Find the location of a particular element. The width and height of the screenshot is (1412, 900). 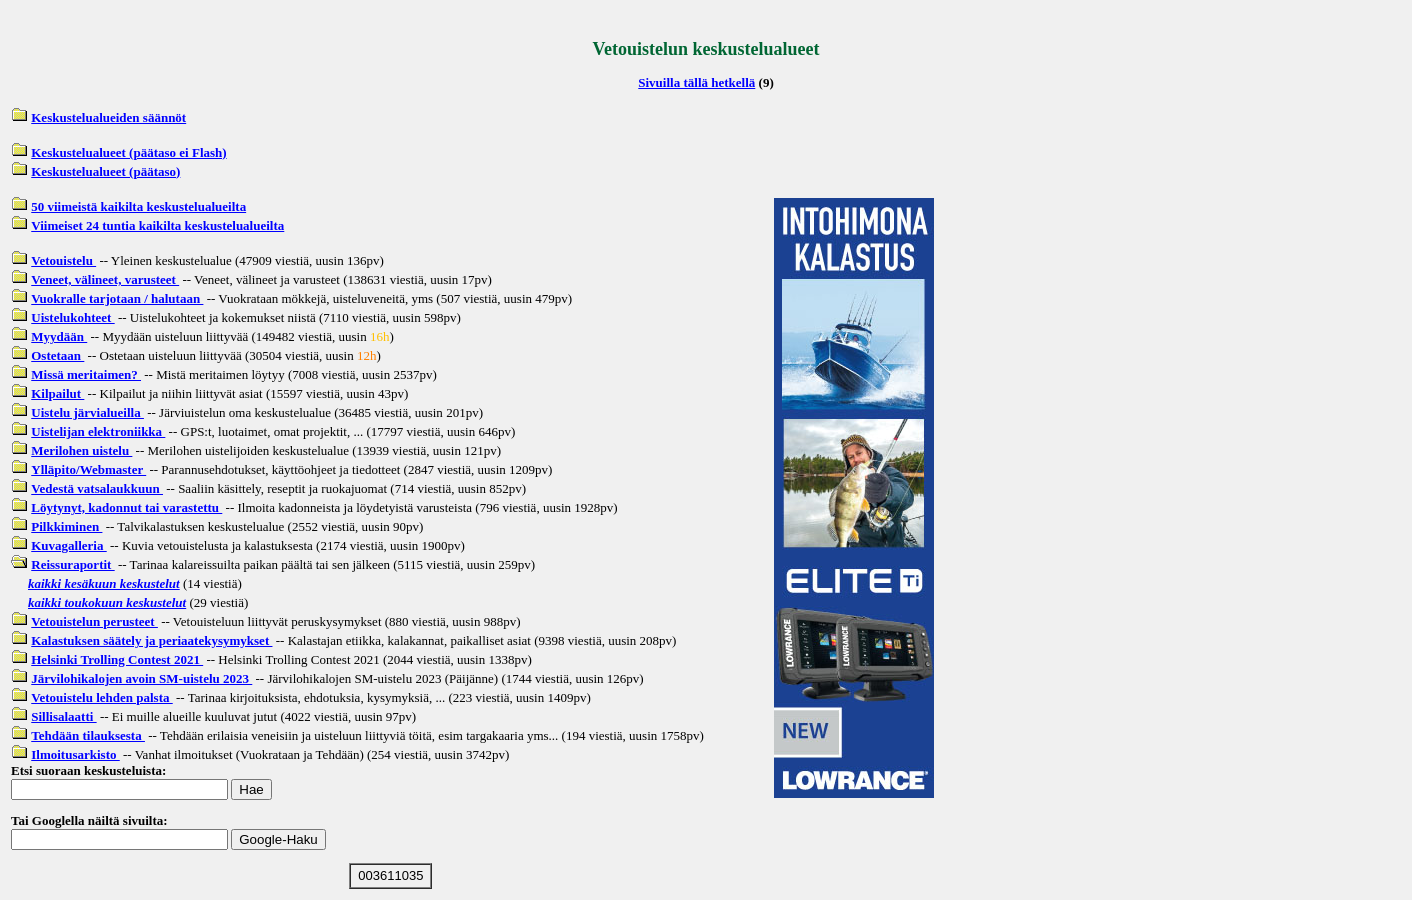

Missä meritaimen? is located at coordinates (86, 374).